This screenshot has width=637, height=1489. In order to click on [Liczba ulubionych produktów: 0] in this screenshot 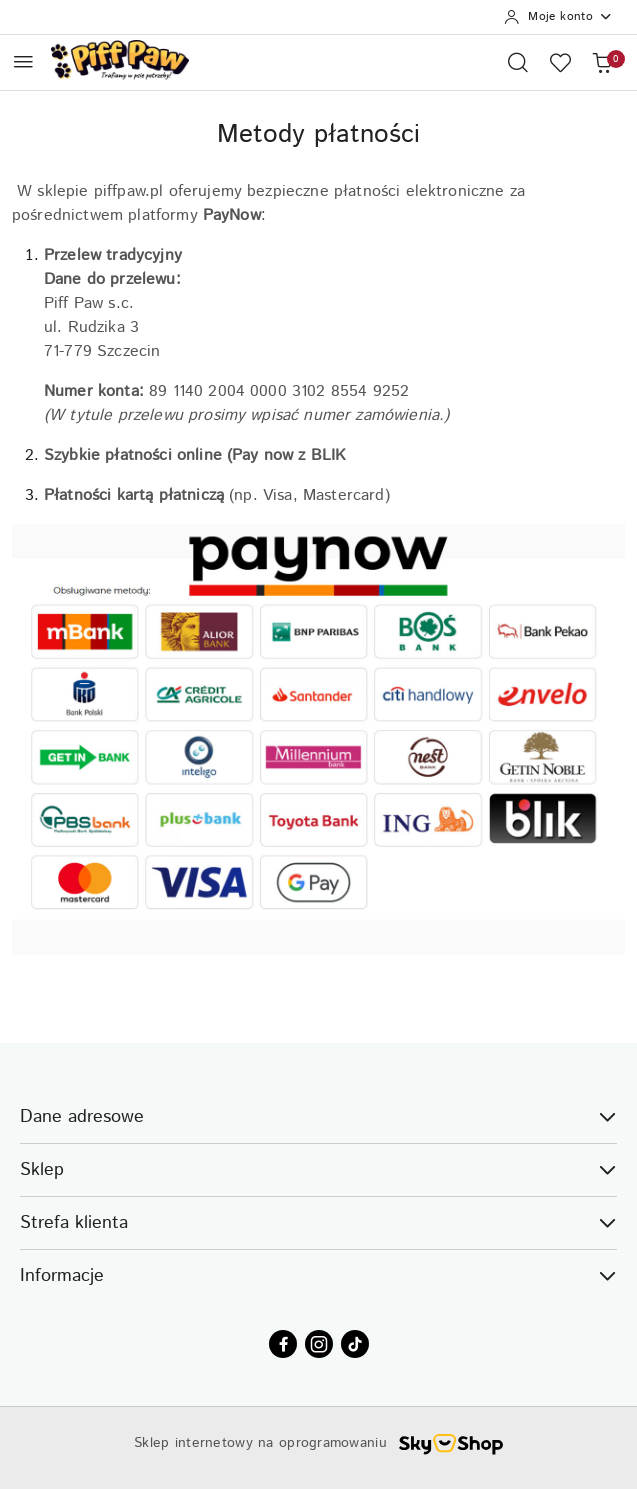, I will do `click(560, 62)`.